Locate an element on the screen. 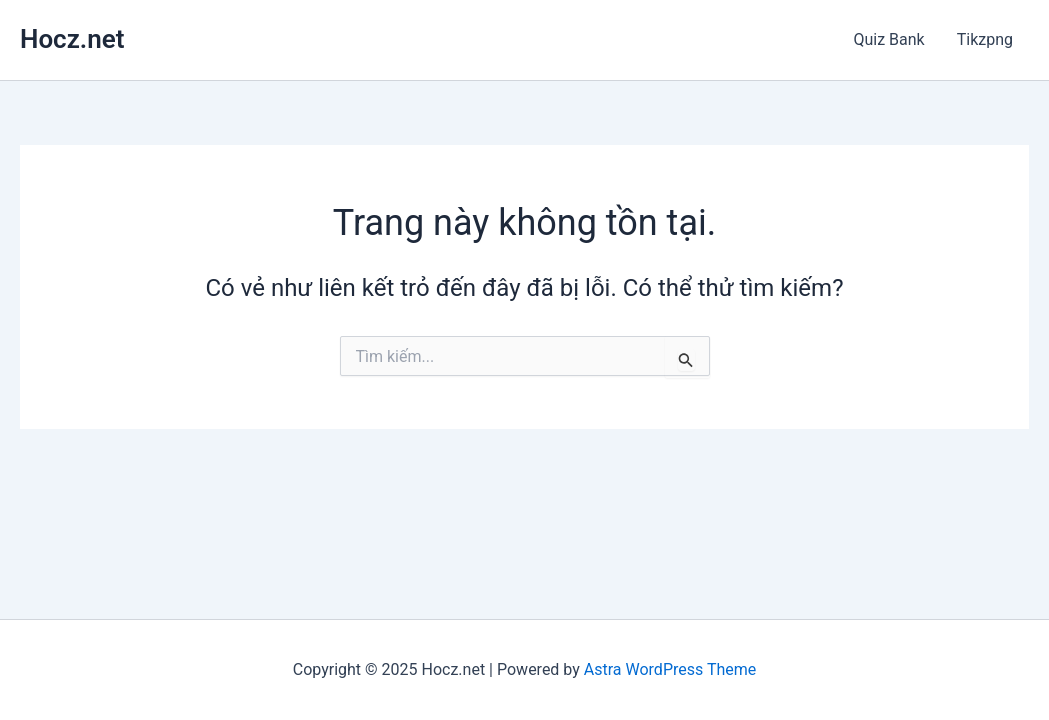 This screenshot has height=720, width=1049. Quiz Bank is located at coordinates (888, 39).